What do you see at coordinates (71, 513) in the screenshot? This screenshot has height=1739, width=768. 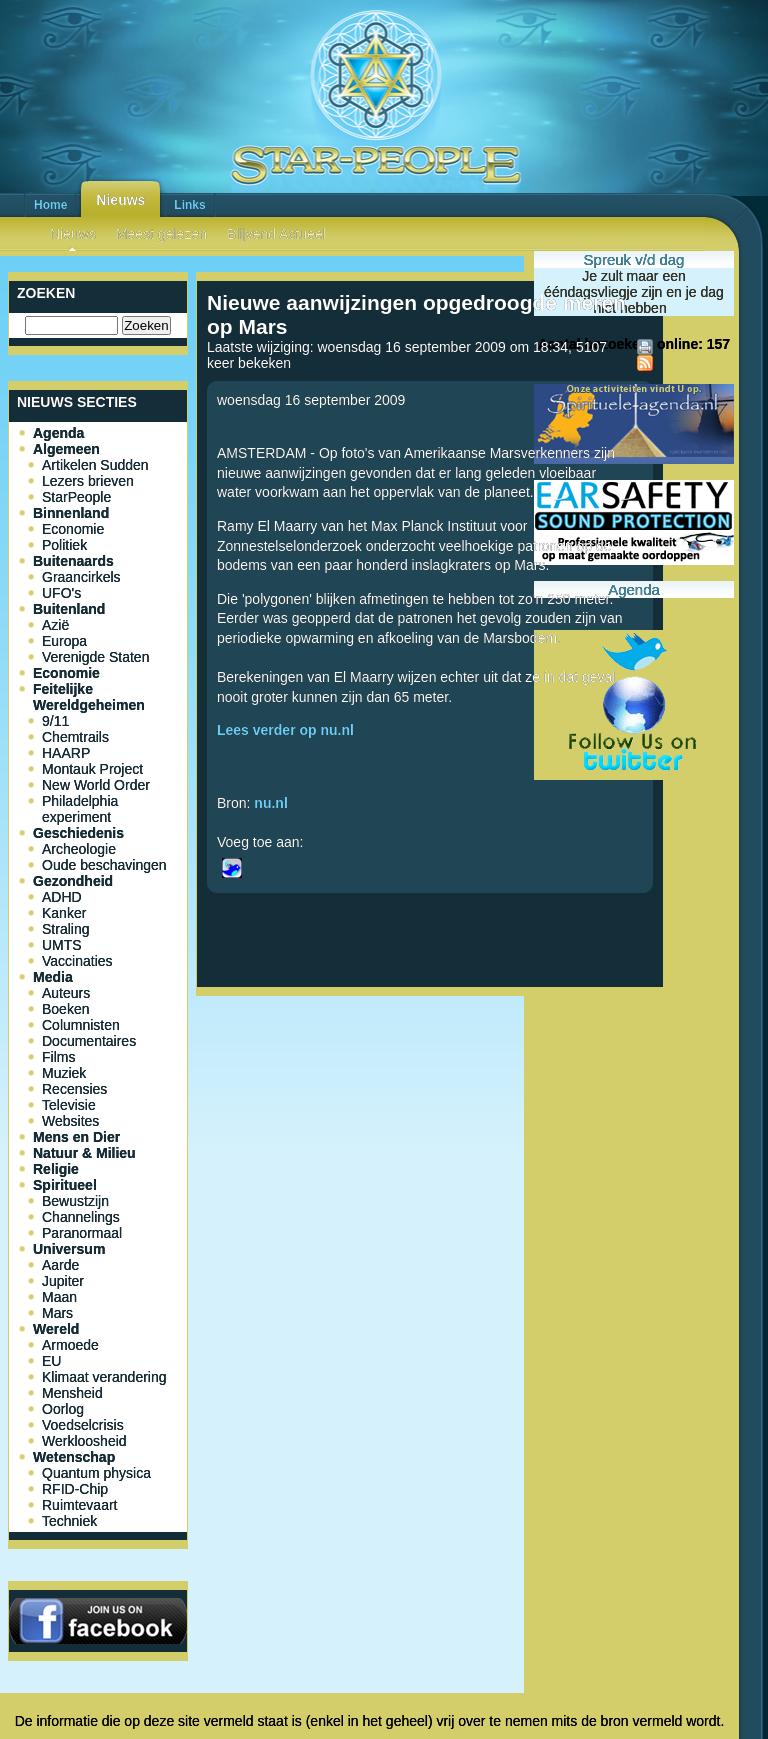 I see `Binnenland` at bounding box center [71, 513].